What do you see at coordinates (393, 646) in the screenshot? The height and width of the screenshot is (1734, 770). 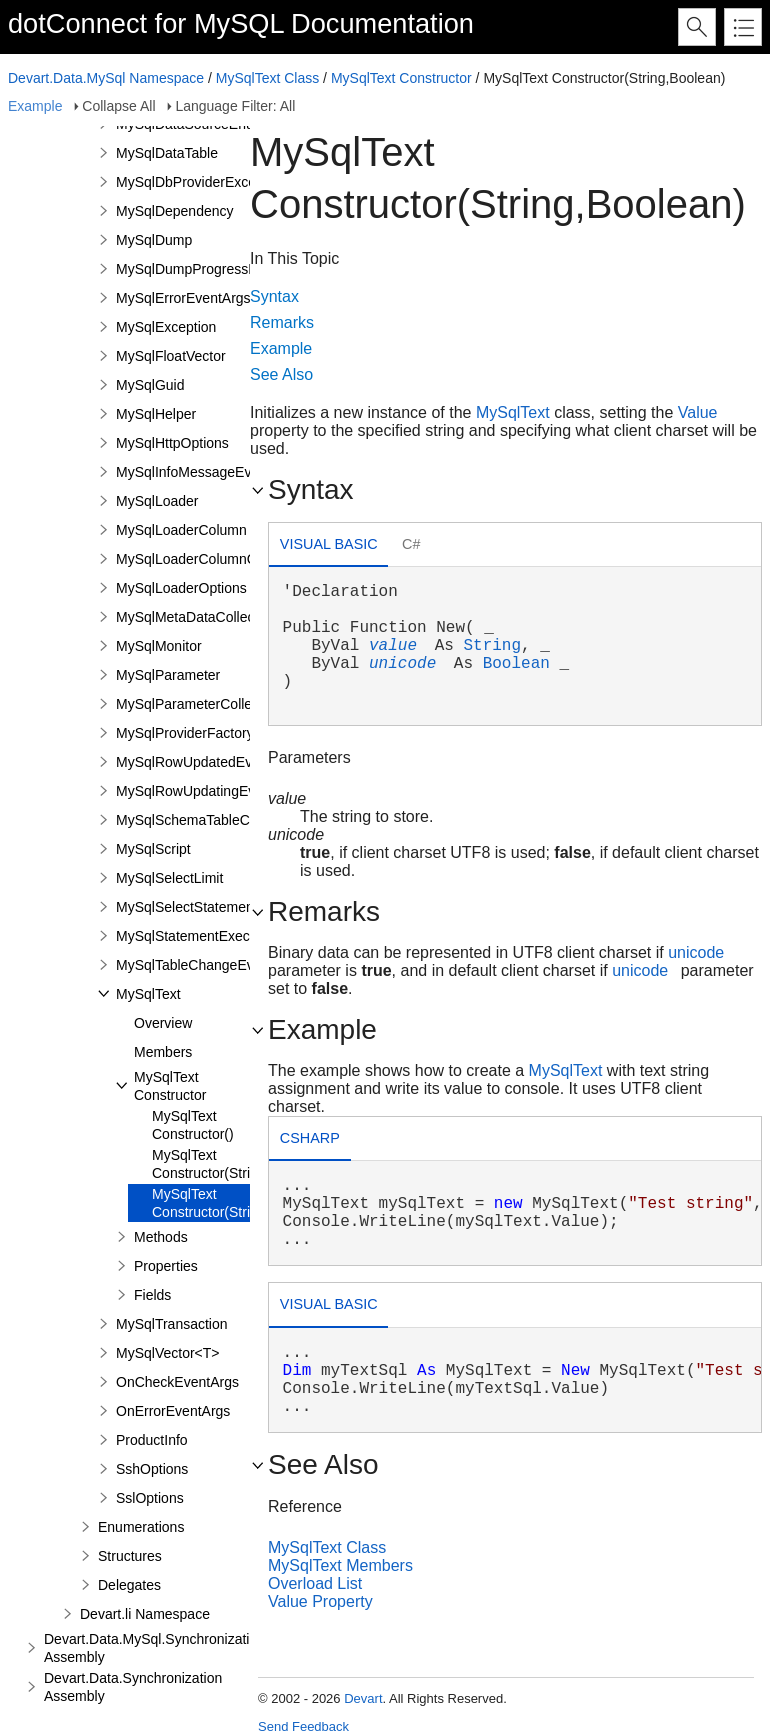 I see `value` at bounding box center [393, 646].